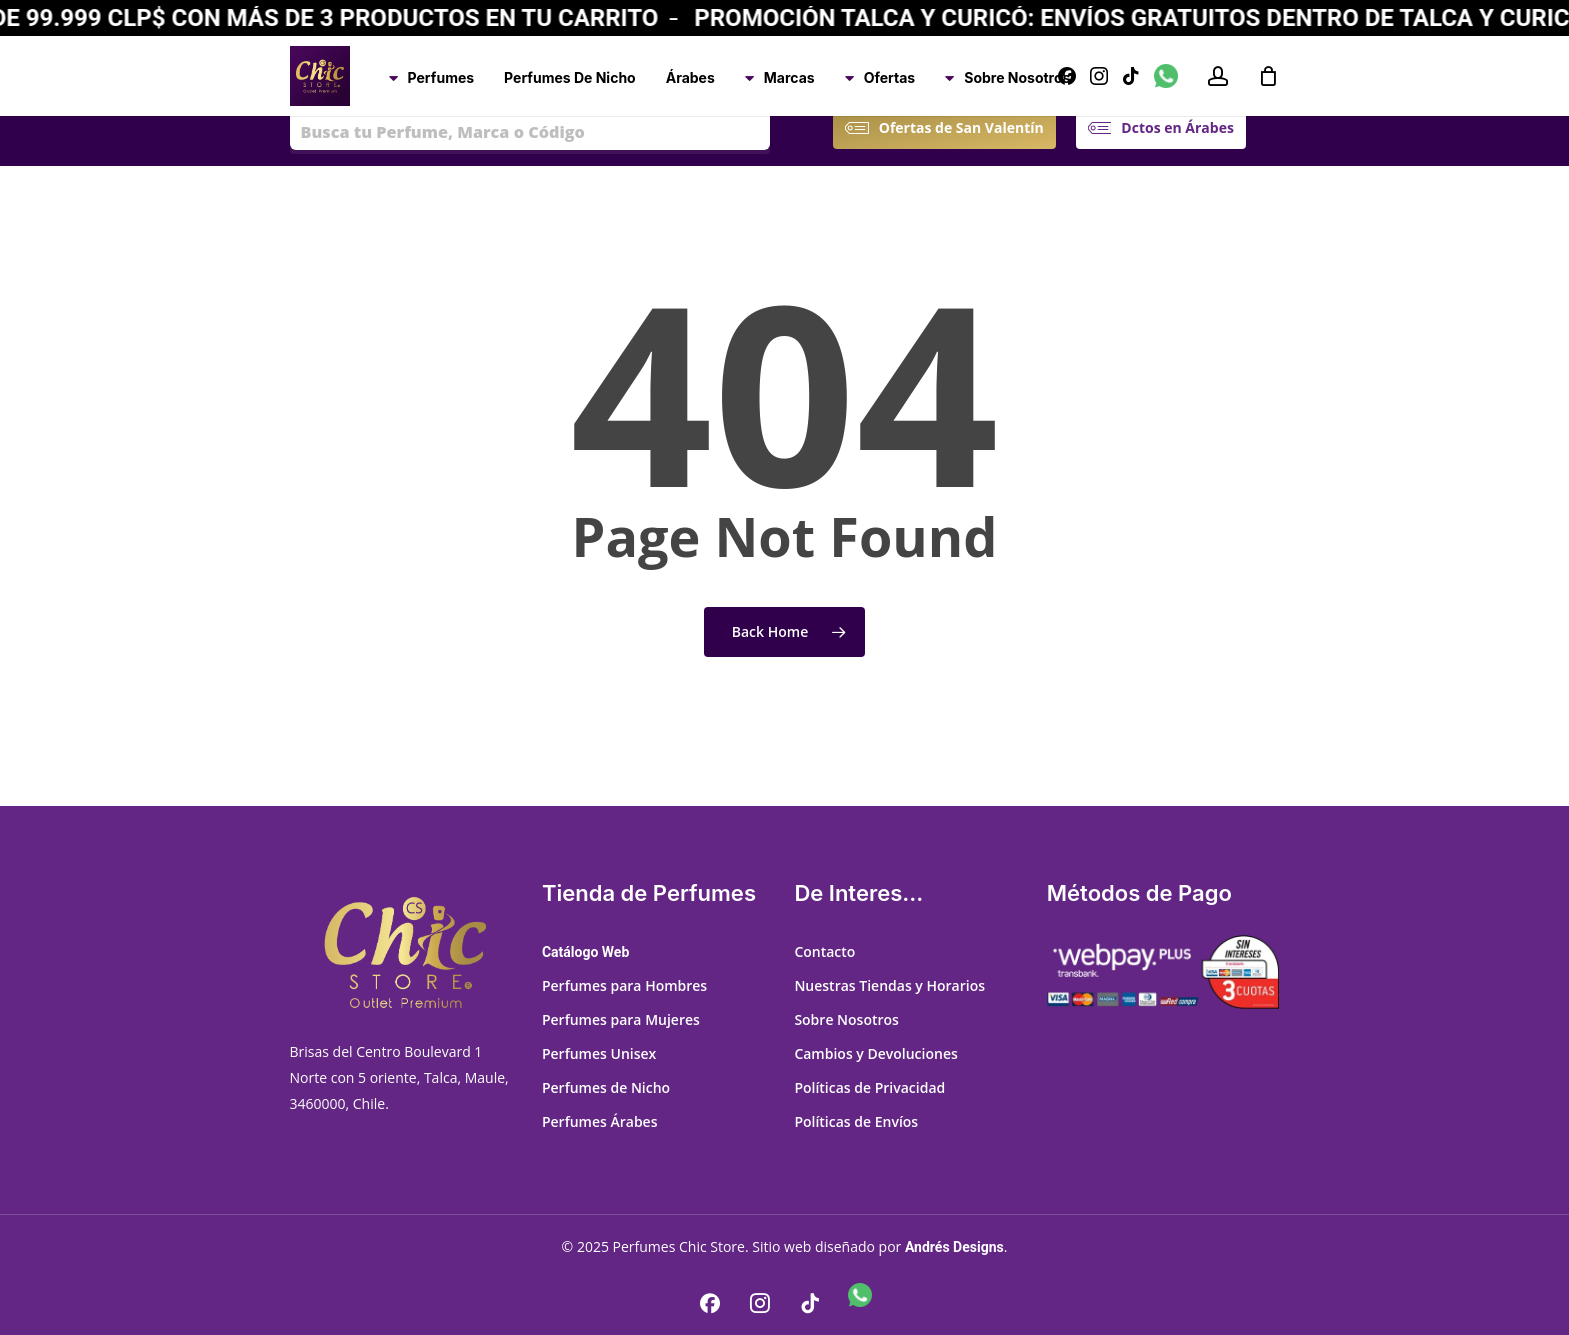 The width and height of the screenshot is (1569, 1335). Describe the element at coordinates (606, 1087) in the screenshot. I see `Perfumes de Nicho` at that location.